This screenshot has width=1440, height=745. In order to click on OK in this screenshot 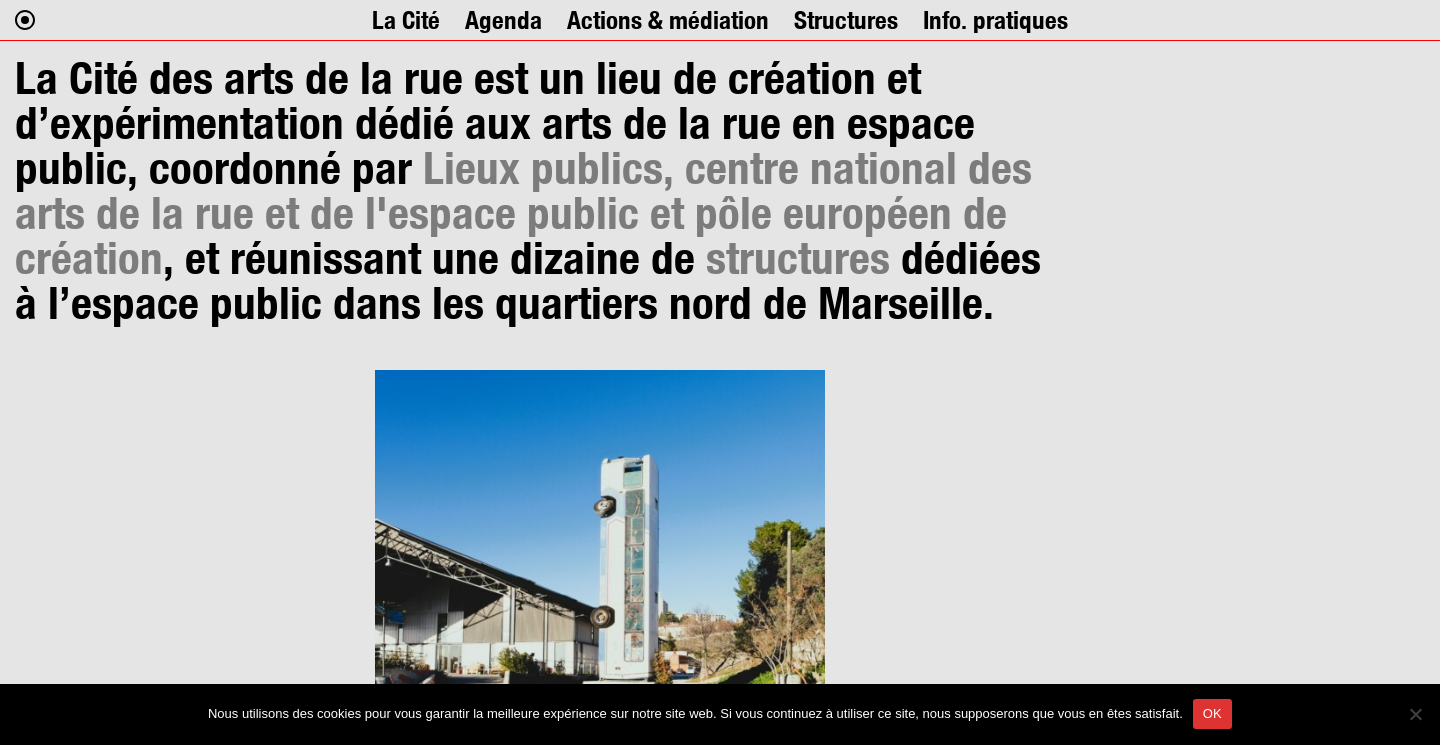, I will do `click(1212, 713)`.